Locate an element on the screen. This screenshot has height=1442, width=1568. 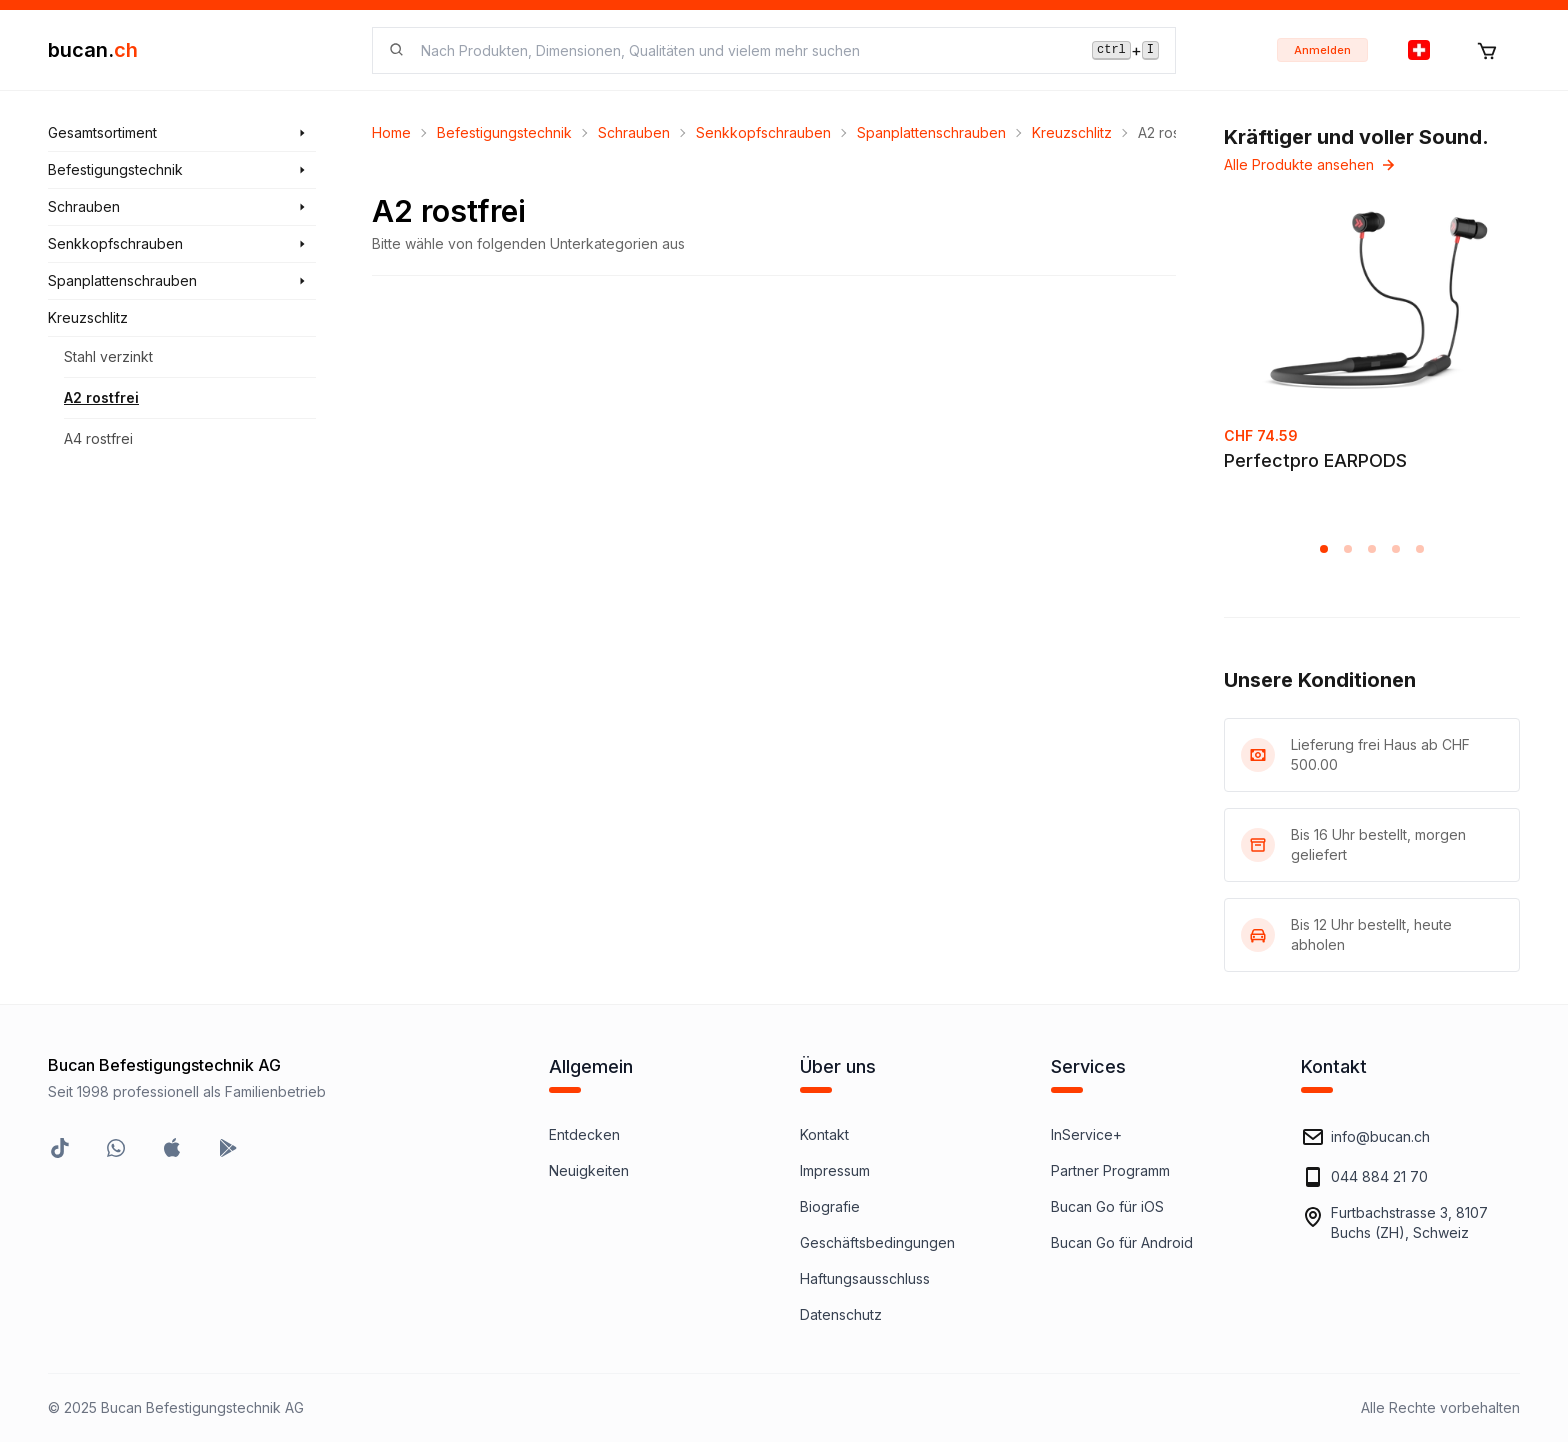
Befestigungstechnik is located at coordinates (504, 132).